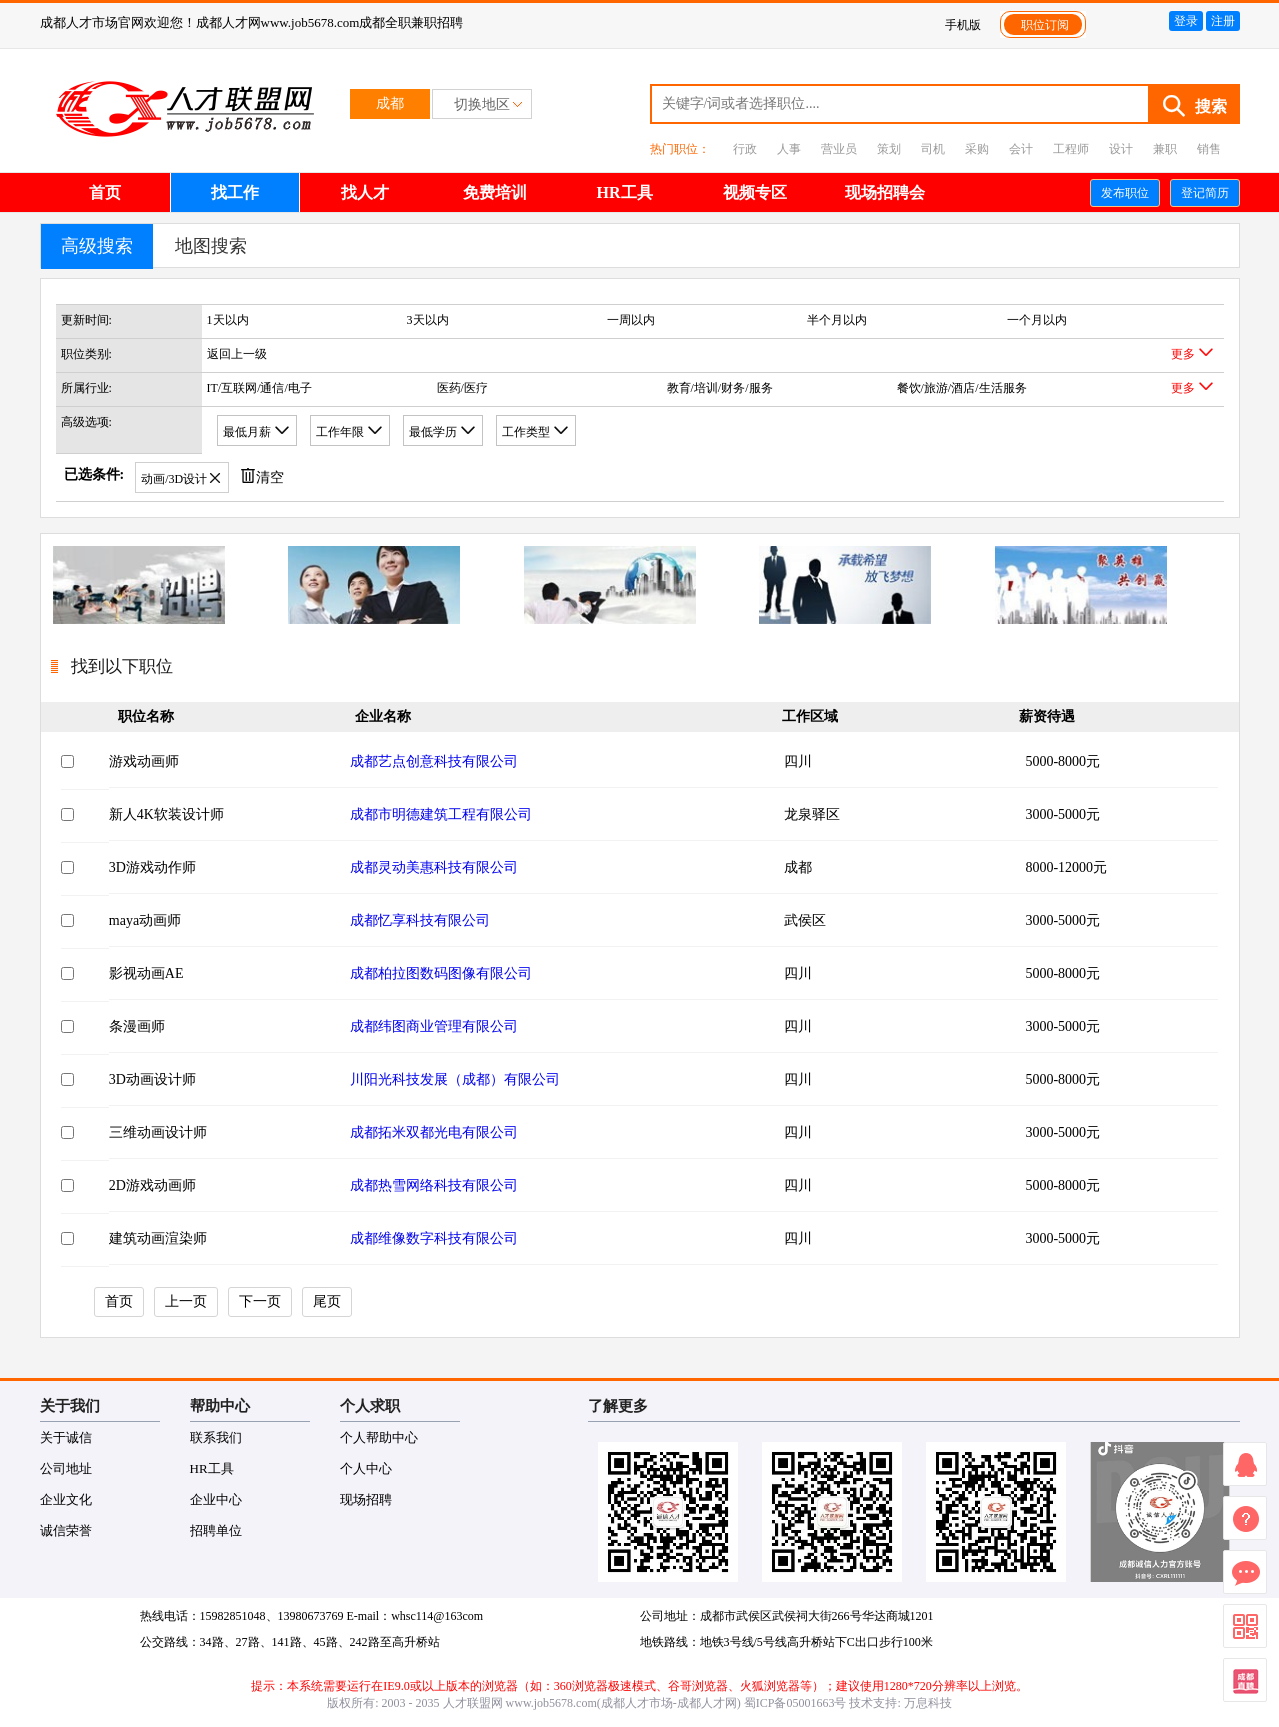 The image size is (1279, 1727). What do you see at coordinates (145, 920) in the screenshot?
I see `maya动画师` at bounding box center [145, 920].